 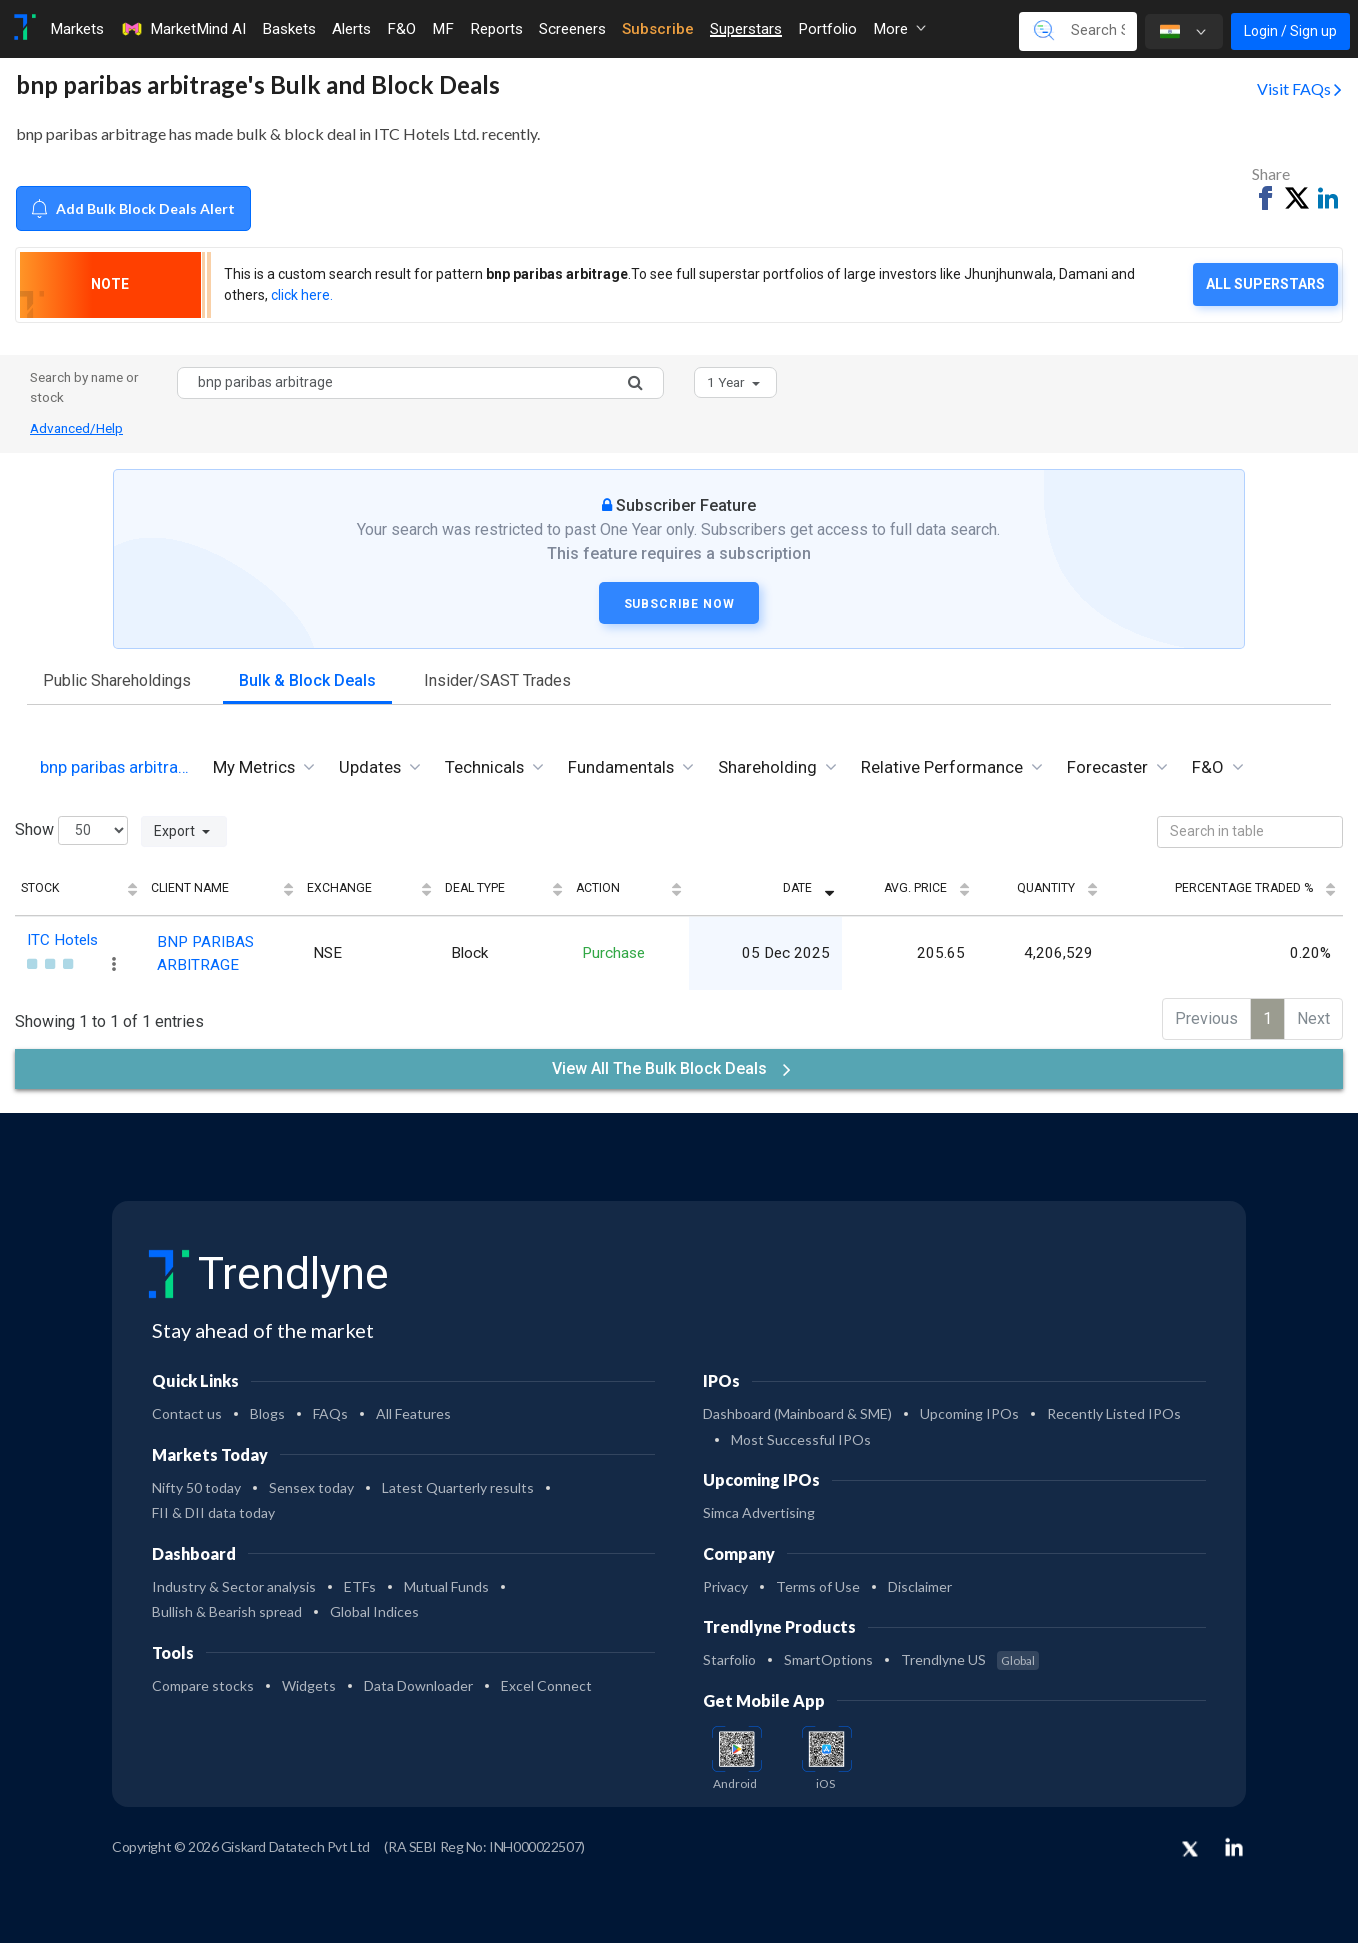 What do you see at coordinates (76, 428) in the screenshot?
I see `Advanced/Help` at bounding box center [76, 428].